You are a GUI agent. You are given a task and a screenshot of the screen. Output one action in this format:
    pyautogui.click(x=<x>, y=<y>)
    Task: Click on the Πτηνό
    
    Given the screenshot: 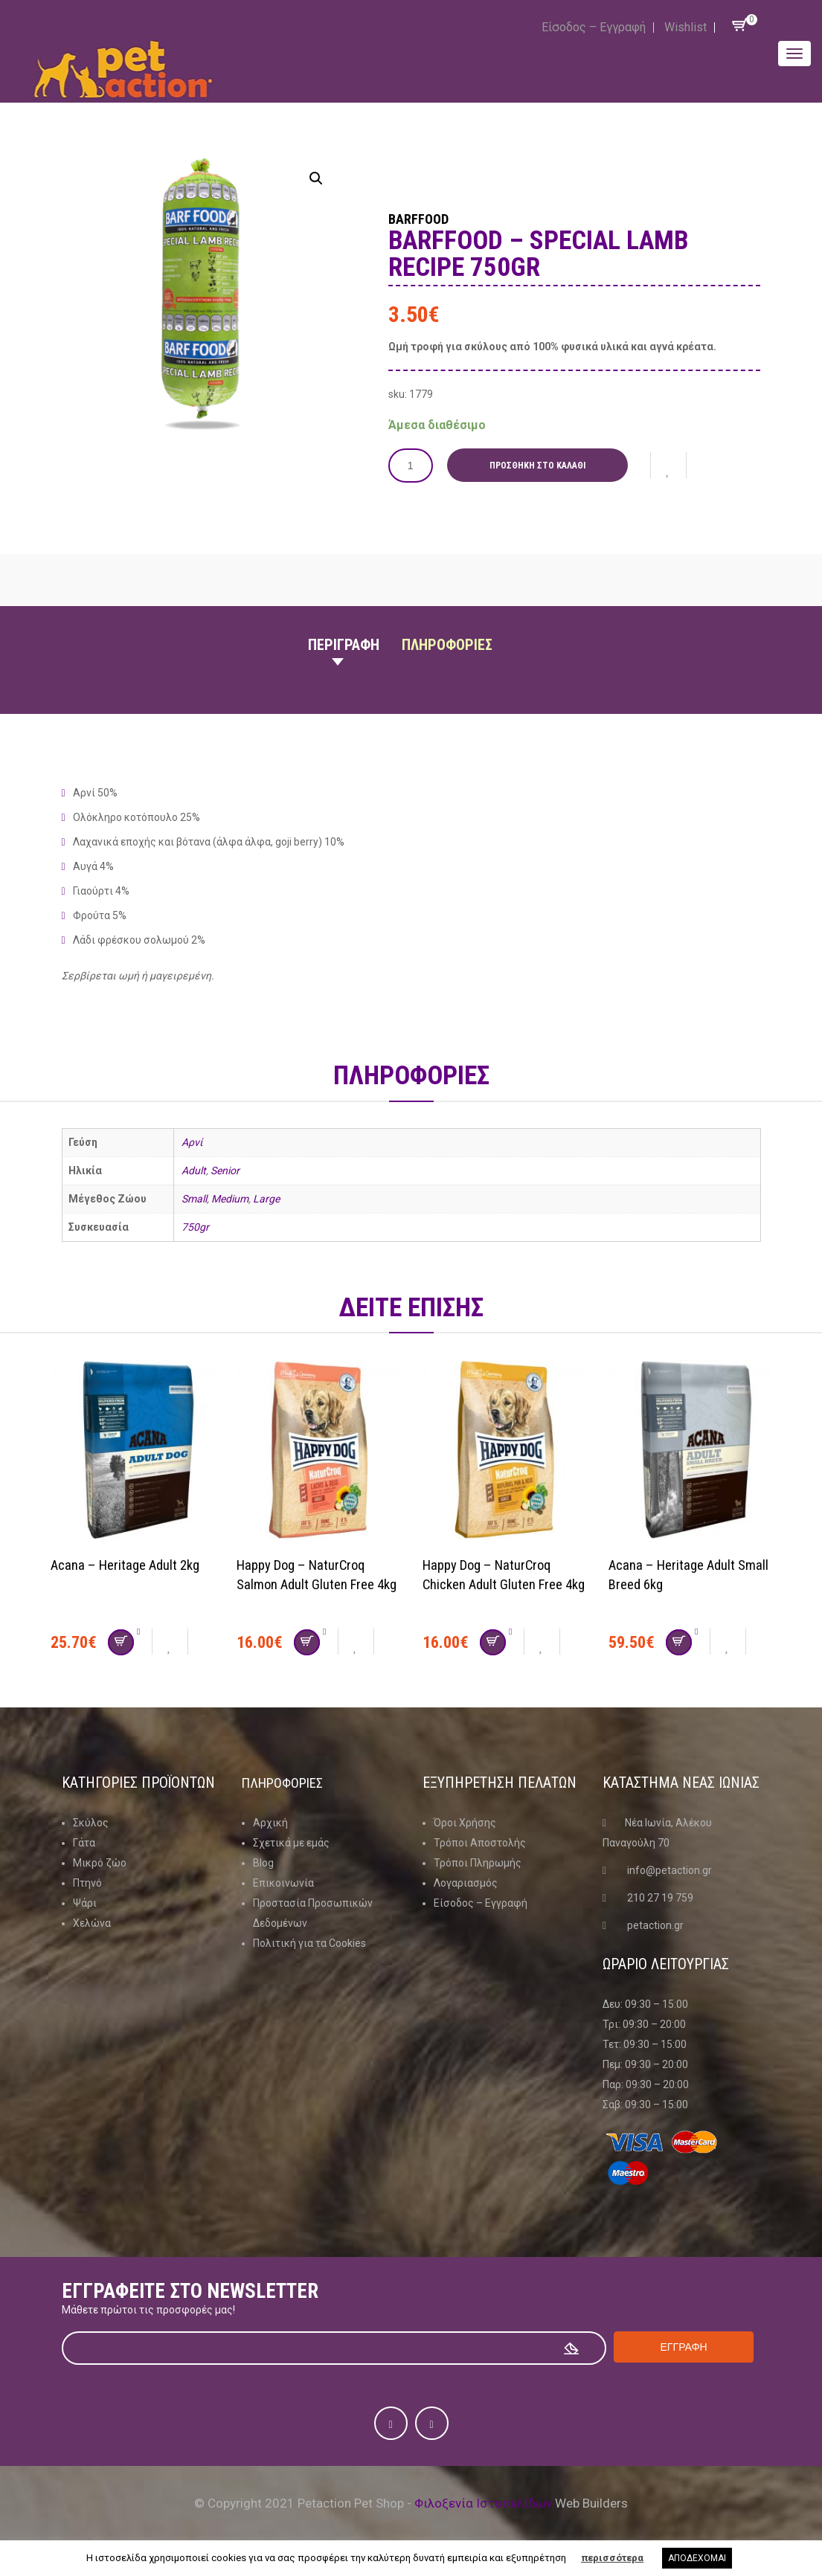 What is the action you would take?
    pyautogui.click(x=87, y=1883)
    